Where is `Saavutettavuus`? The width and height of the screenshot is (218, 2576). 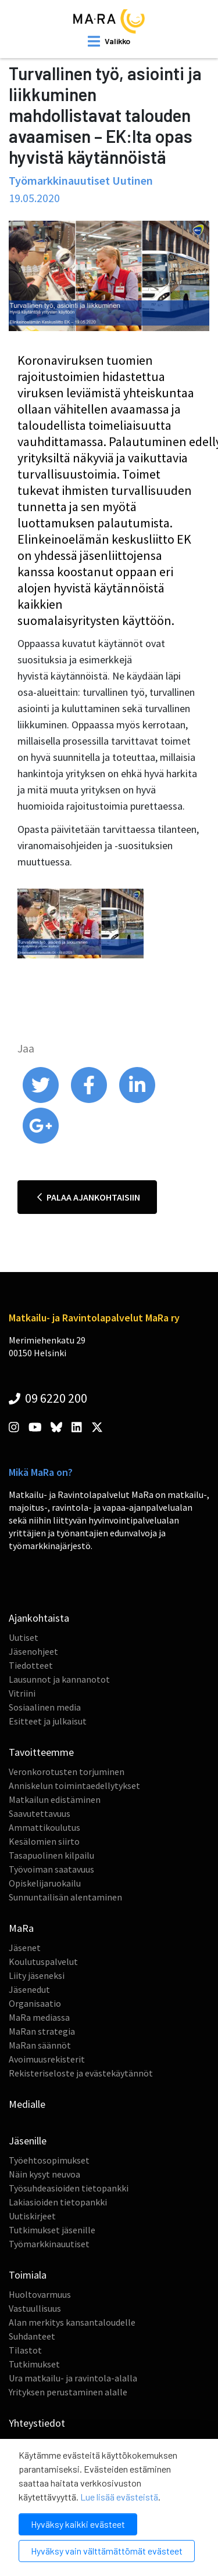 Saavutettavuus is located at coordinates (39, 1813).